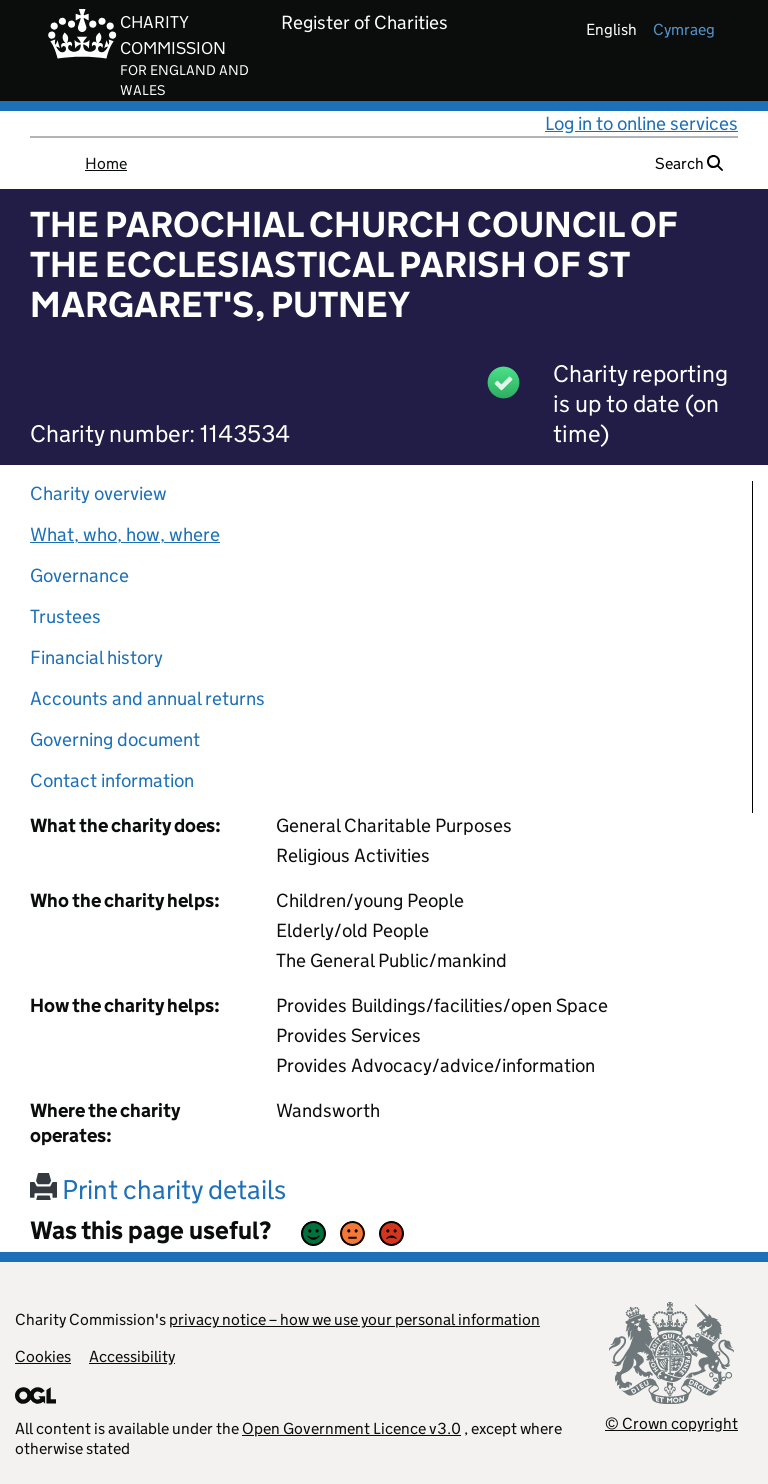 Image resolution: width=768 pixels, height=1484 pixels. What do you see at coordinates (65, 616) in the screenshot?
I see `Trustees` at bounding box center [65, 616].